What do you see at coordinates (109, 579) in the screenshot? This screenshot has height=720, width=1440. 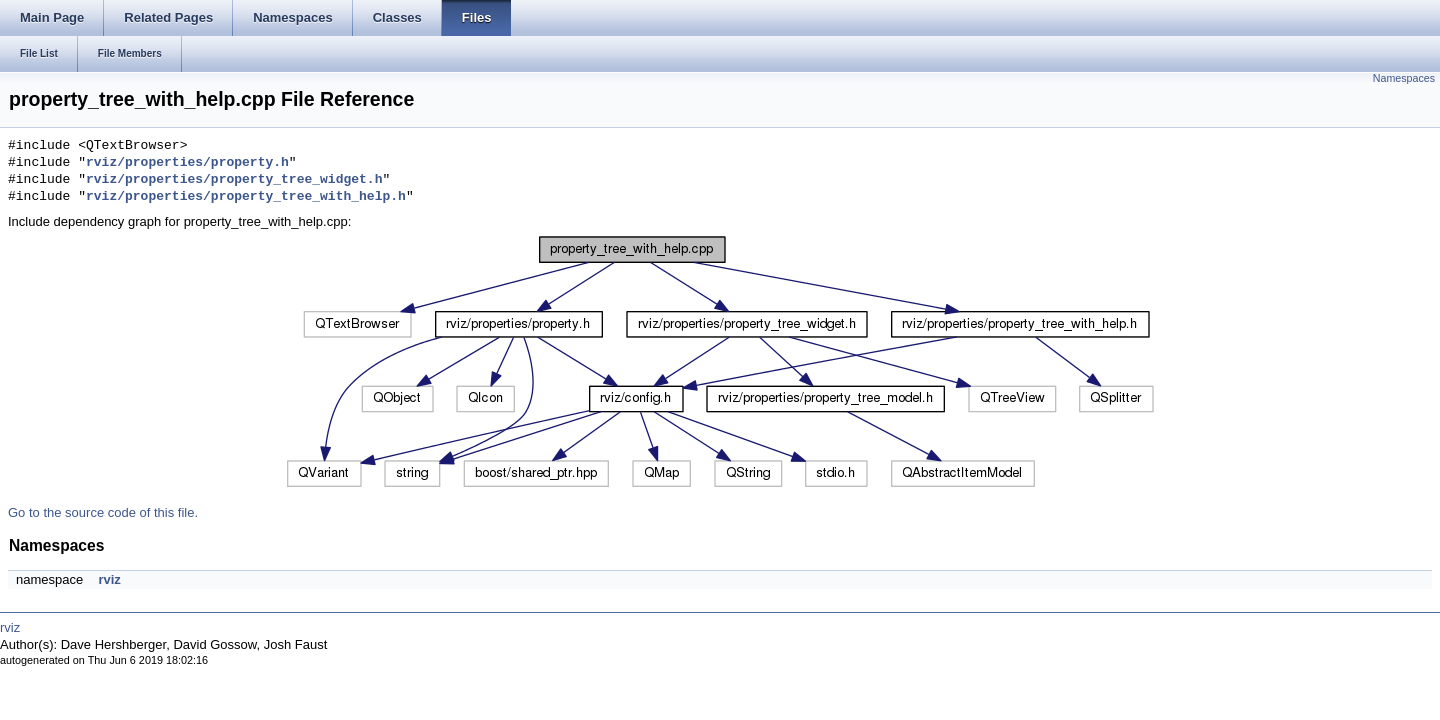 I see `rviz` at bounding box center [109, 579].